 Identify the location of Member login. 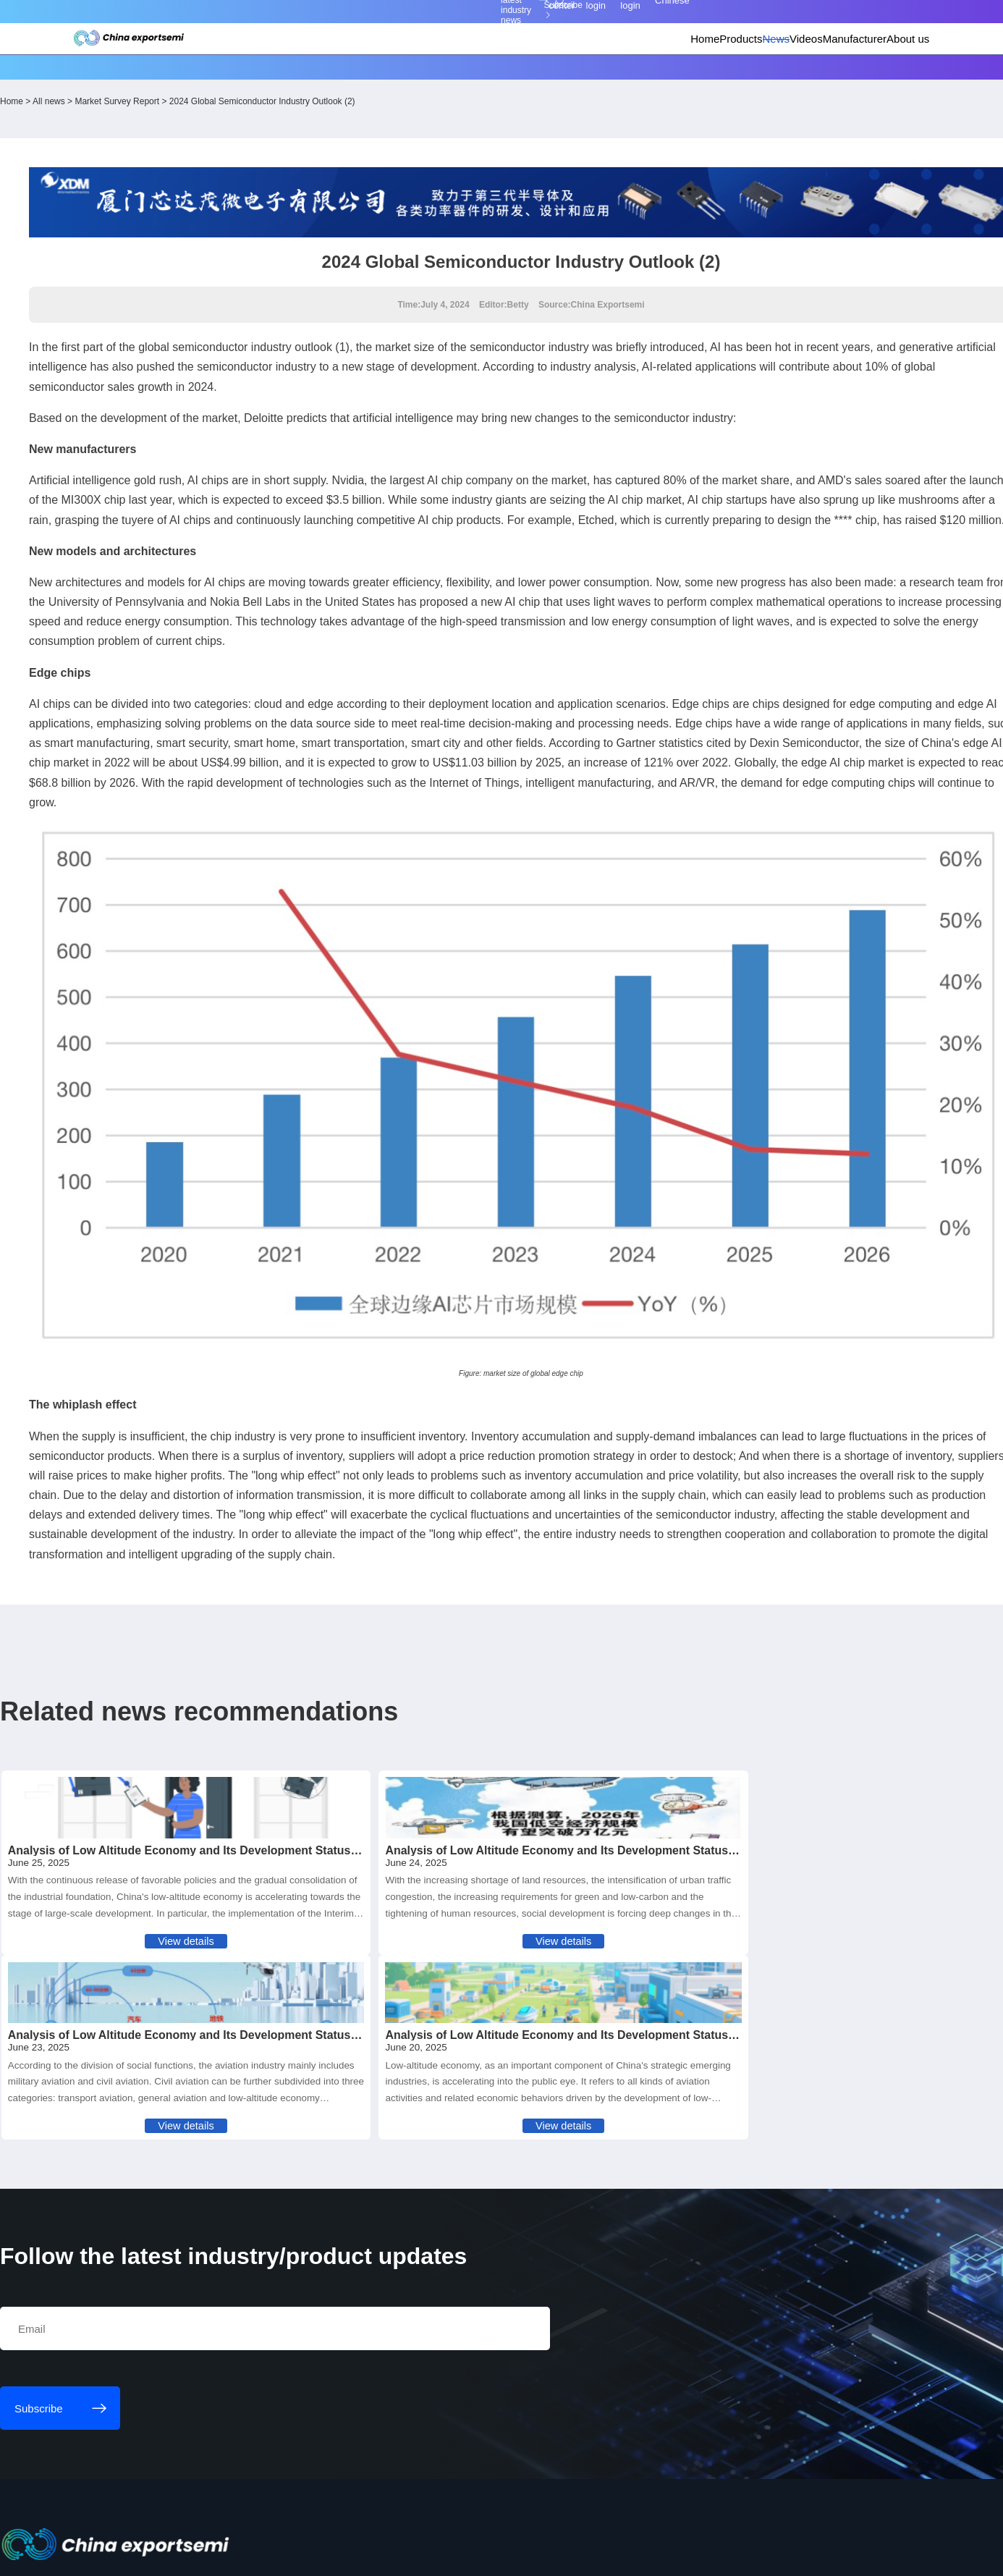
(746, 21).